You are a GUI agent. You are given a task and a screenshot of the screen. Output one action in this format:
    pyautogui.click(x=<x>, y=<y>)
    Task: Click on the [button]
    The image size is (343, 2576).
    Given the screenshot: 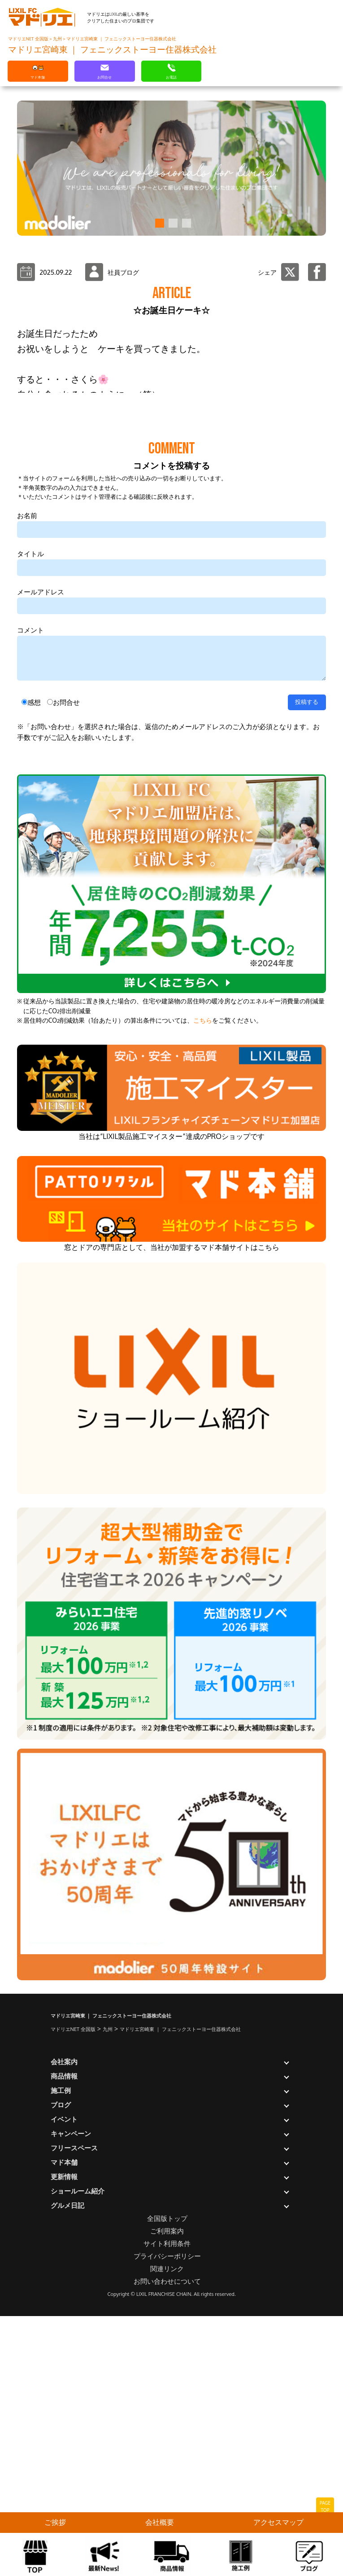 What is the action you would take?
    pyautogui.click(x=158, y=223)
    